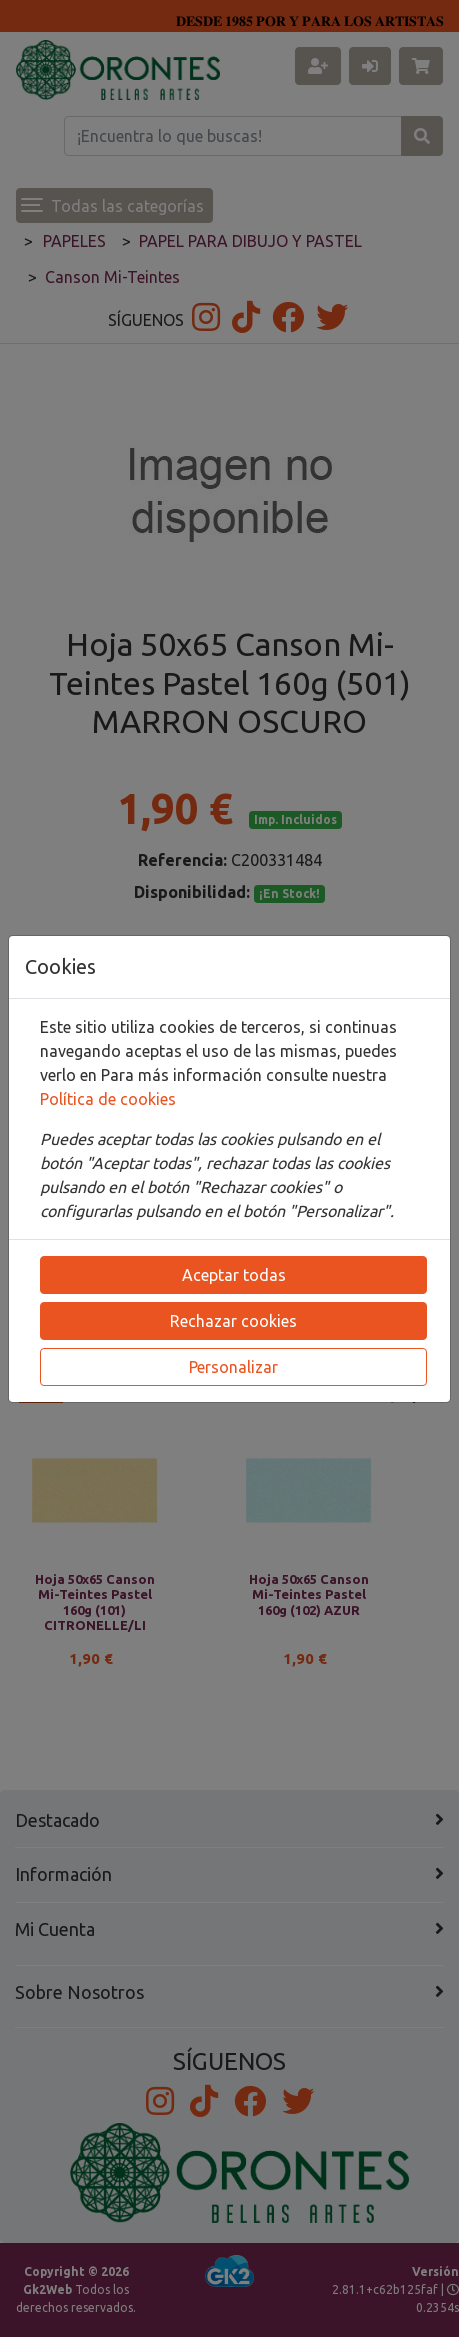 Image resolution: width=459 pixels, height=2337 pixels. What do you see at coordinates (234, 1275) in the screenshot?
I see `Aceptar todas` at bounding box center [234, 1275].